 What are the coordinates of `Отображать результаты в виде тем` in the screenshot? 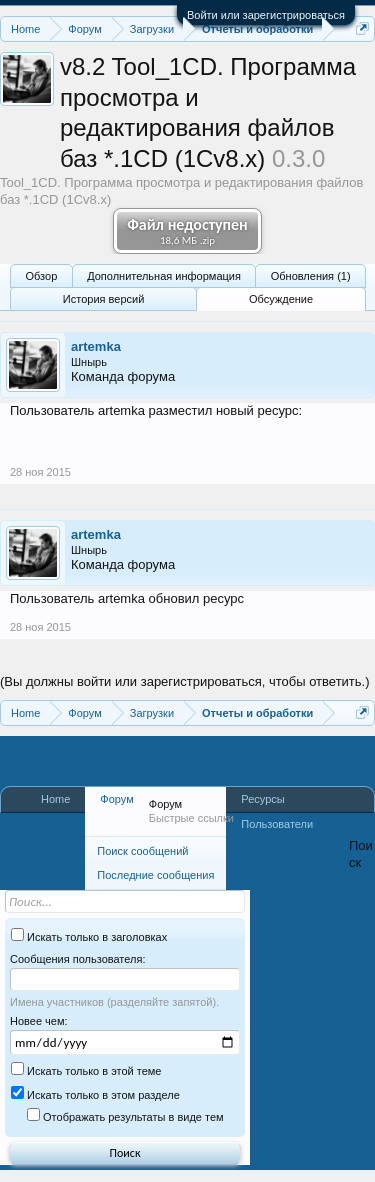 It's located at (125, 1117).